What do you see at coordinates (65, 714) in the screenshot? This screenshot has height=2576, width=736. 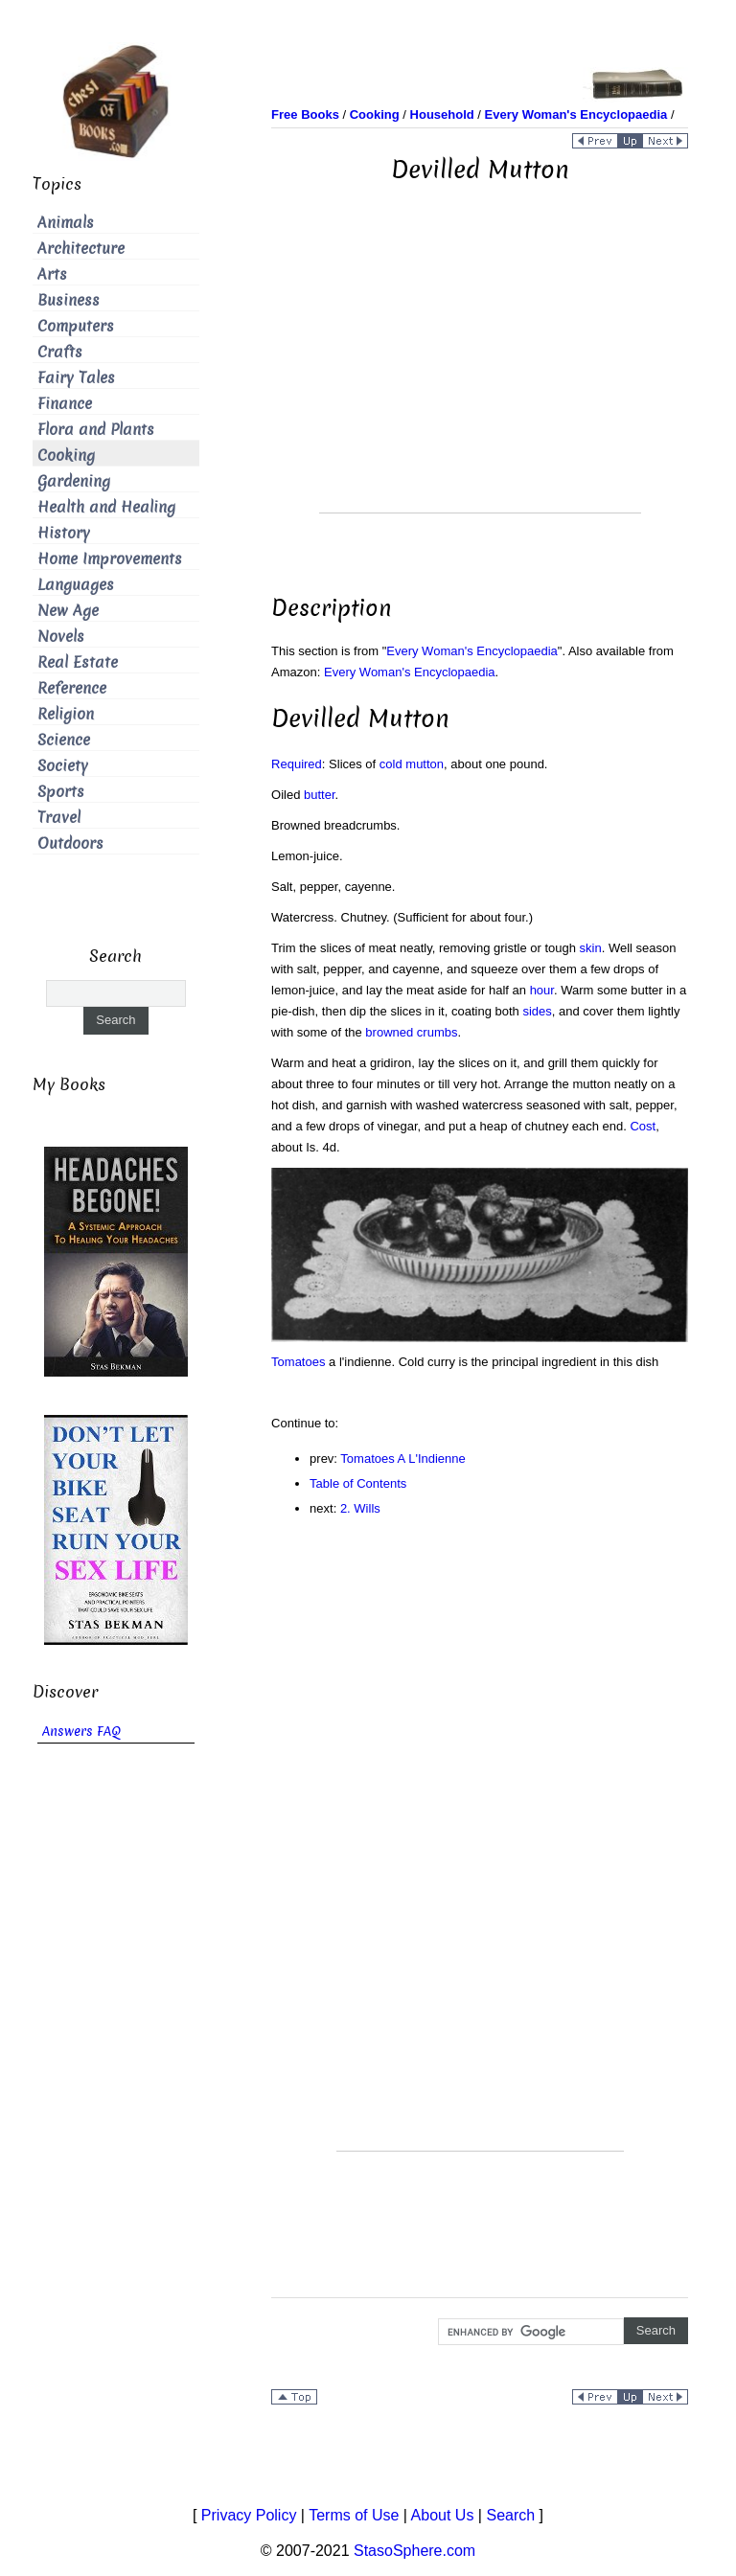 I see `Religion` at bounding box center [65, 714].